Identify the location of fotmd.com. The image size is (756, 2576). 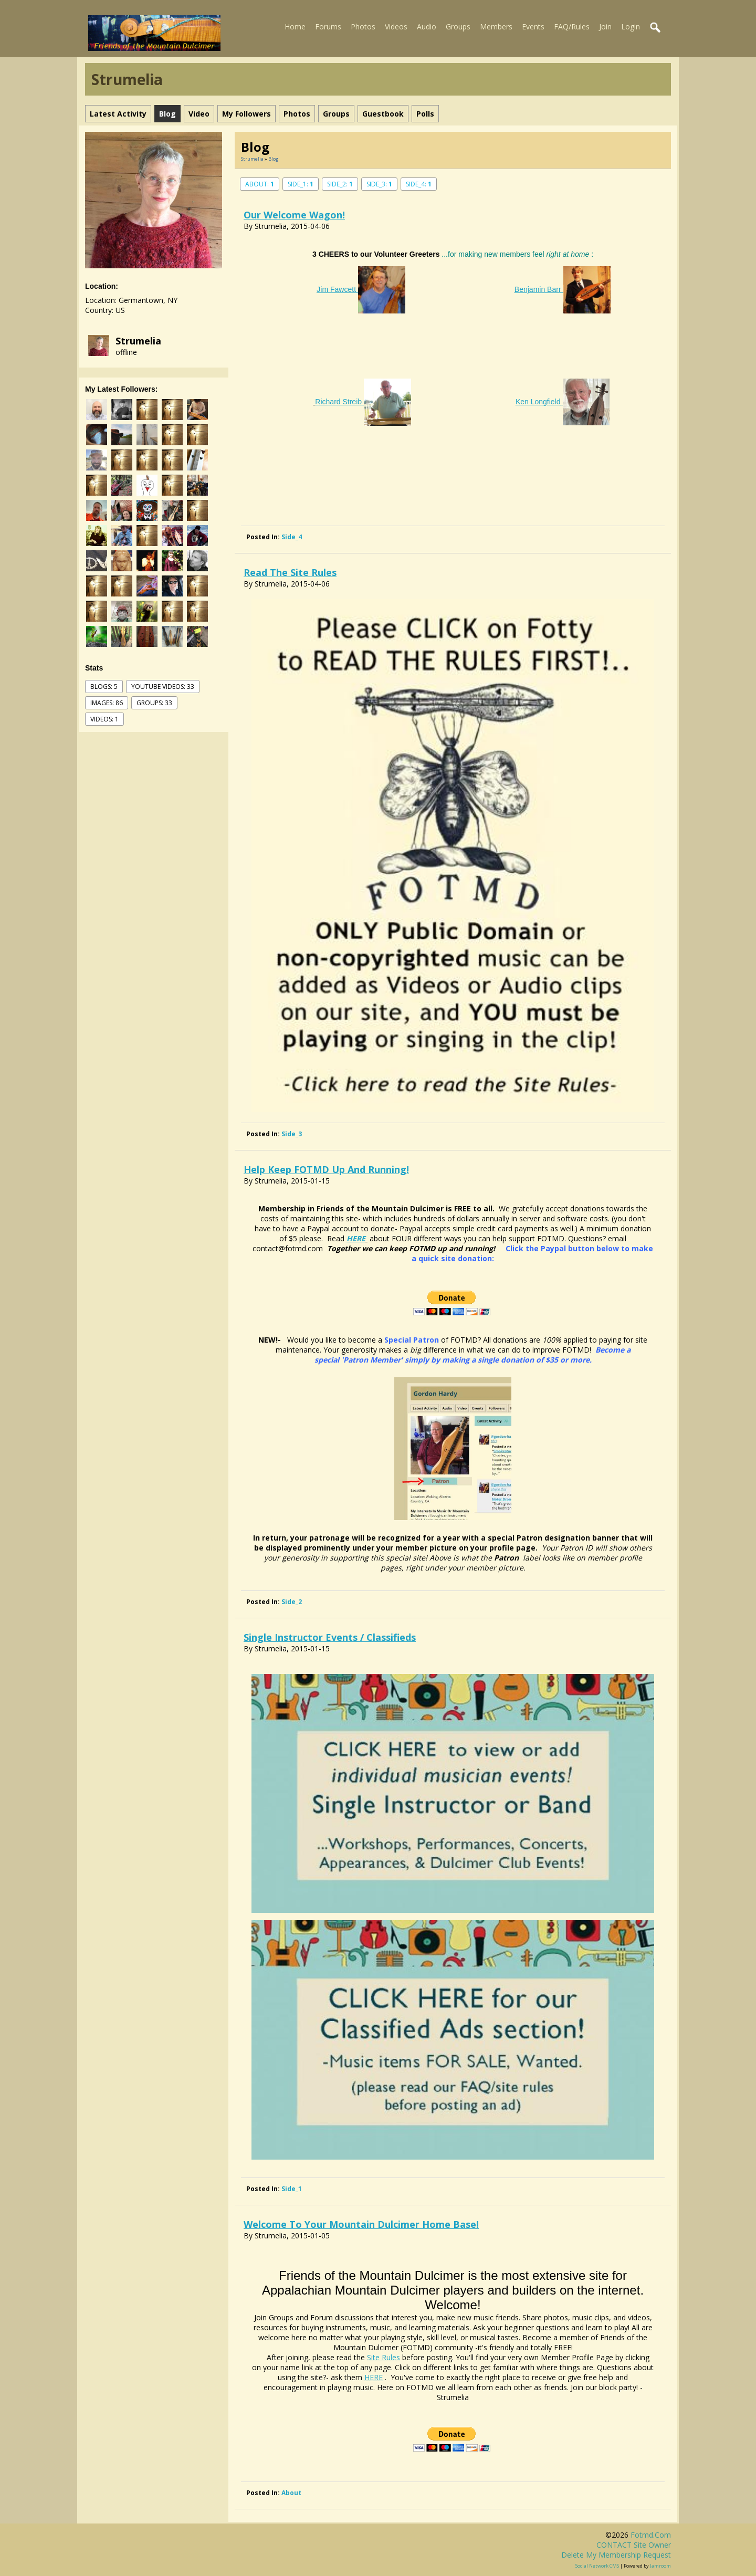
(651, 2535).